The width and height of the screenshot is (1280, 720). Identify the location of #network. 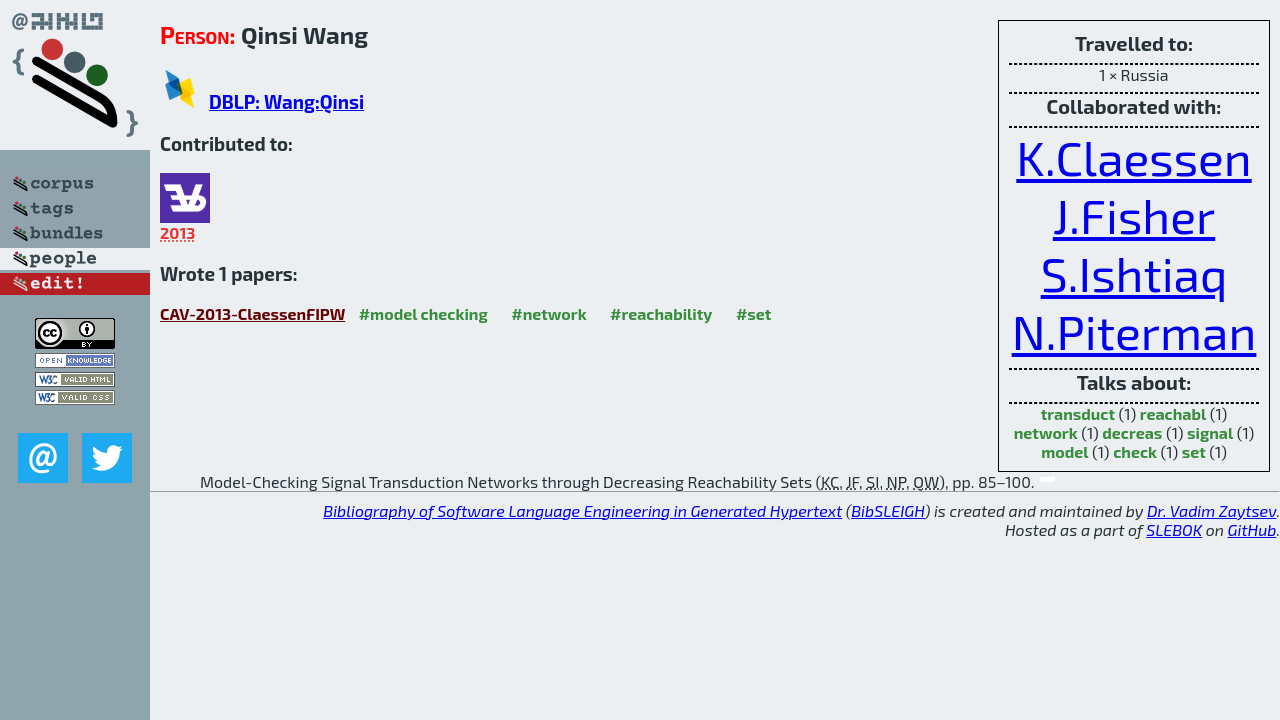
(548, 313).